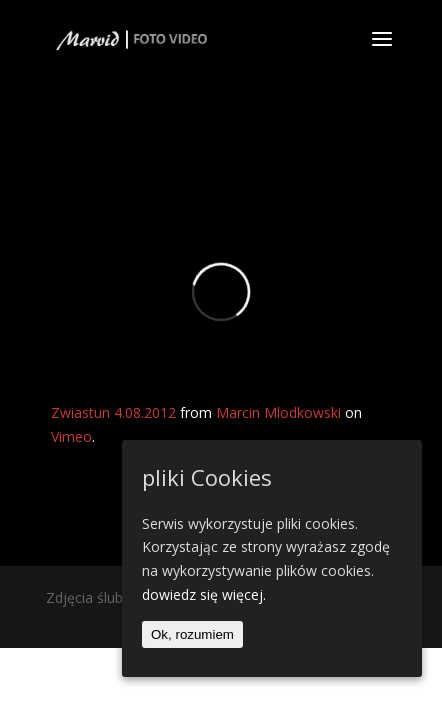 Image resolution: width=442 pixels, height=720 pixels. I want to click on Marcin Mlodkowski, so click(278, 412).